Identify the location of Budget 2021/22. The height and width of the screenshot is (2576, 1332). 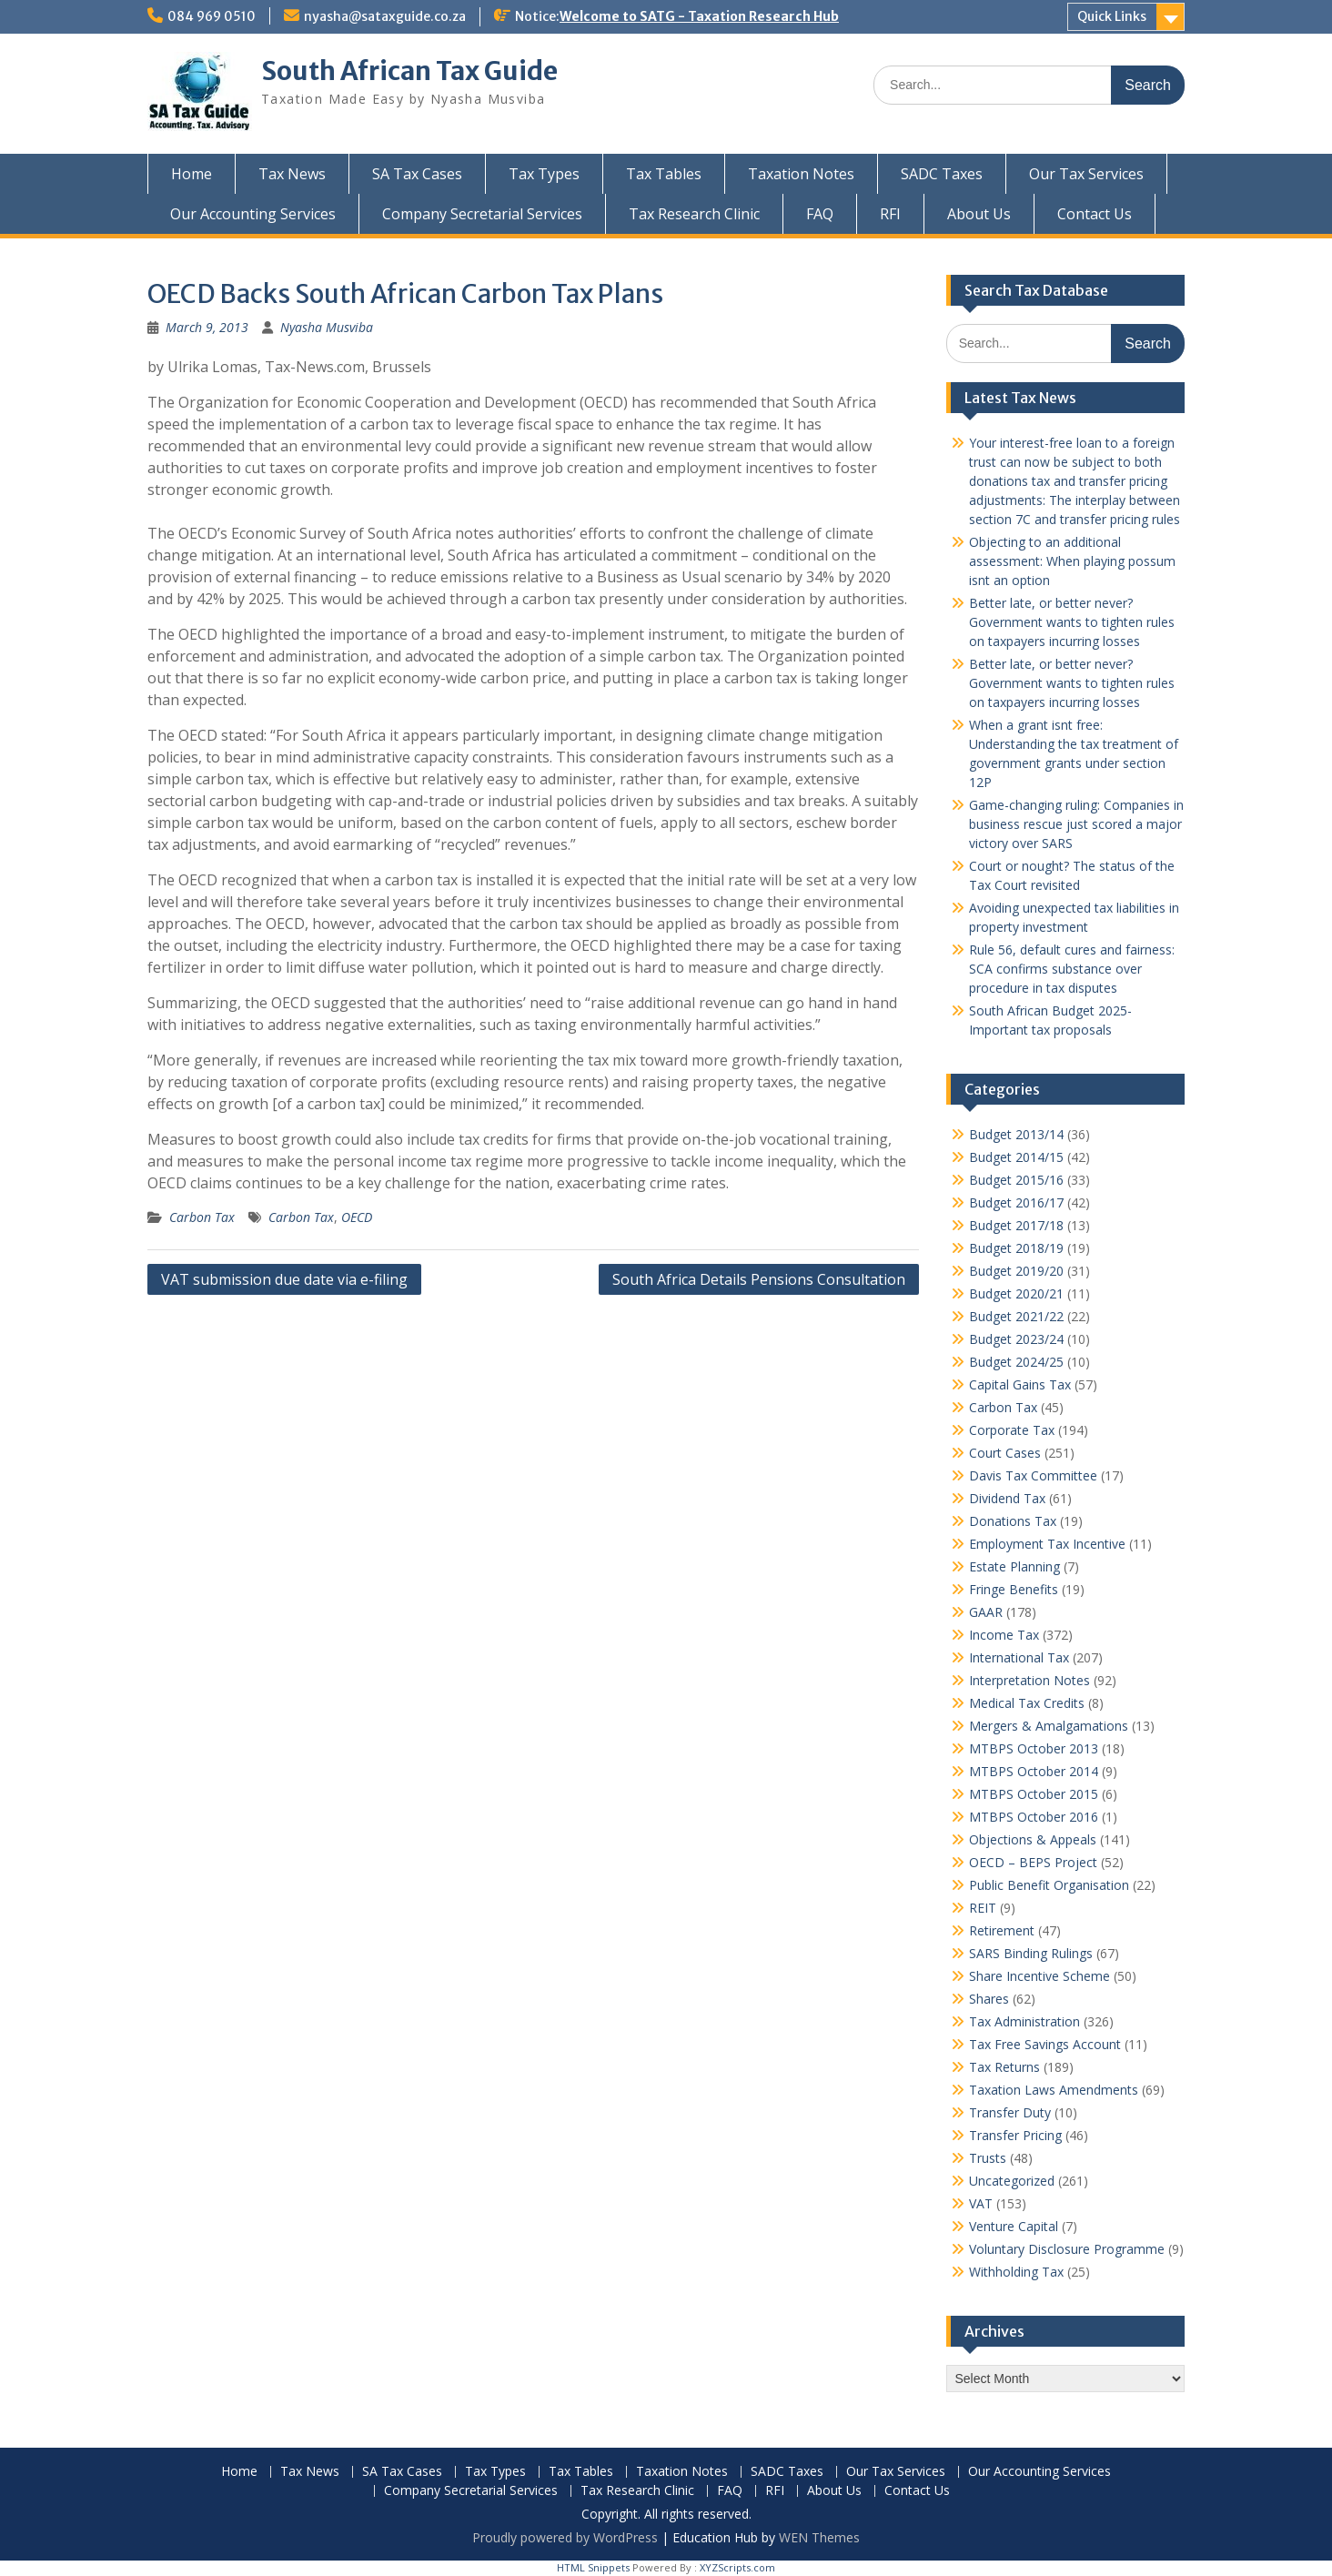
(1016, 1316).